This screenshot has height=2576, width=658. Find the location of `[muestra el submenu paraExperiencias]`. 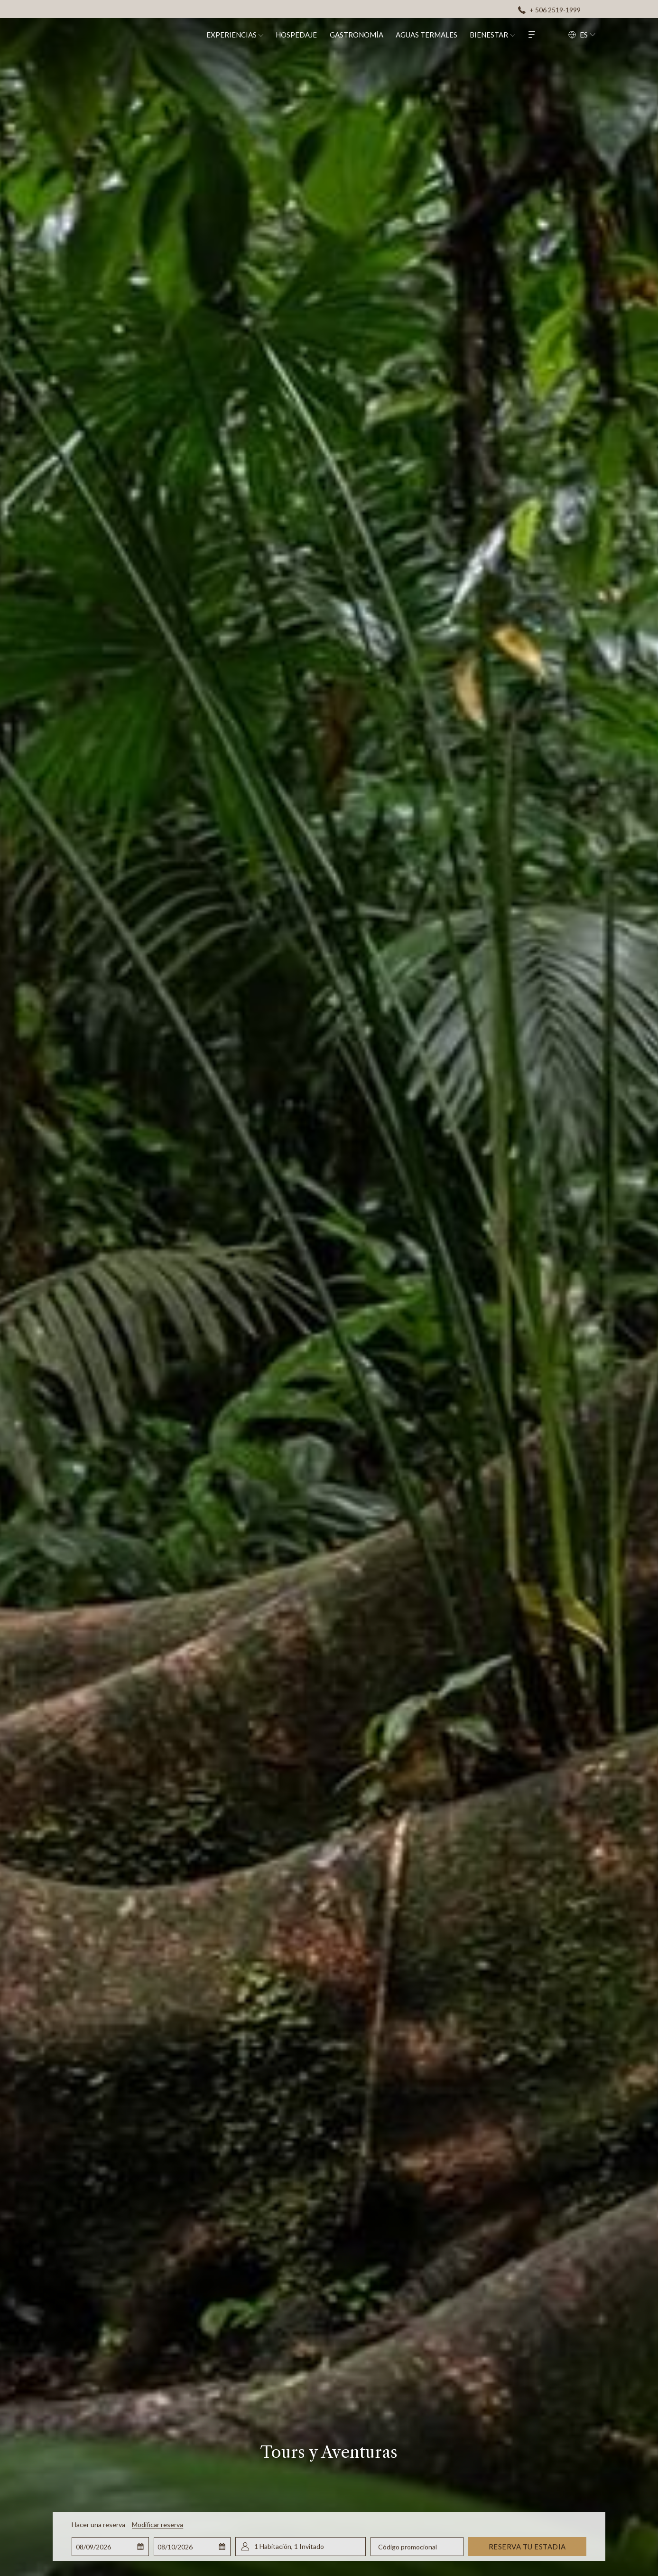

[muestra el submenu paraExperiencias] is located at coordinates (272, 34).